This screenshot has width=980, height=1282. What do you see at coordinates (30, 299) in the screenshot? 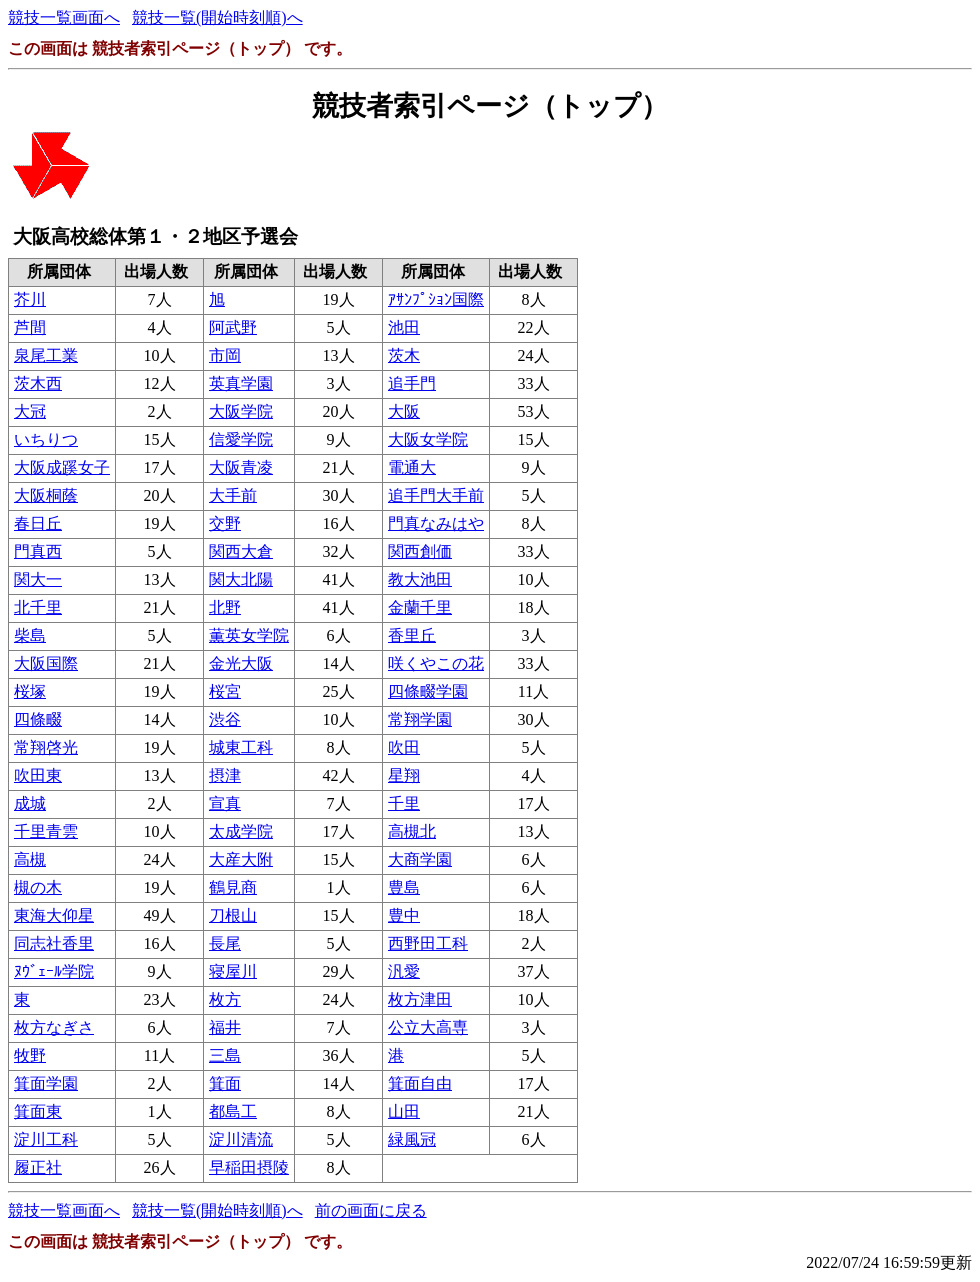
I see `芥川` at bounding box center [30, 299].